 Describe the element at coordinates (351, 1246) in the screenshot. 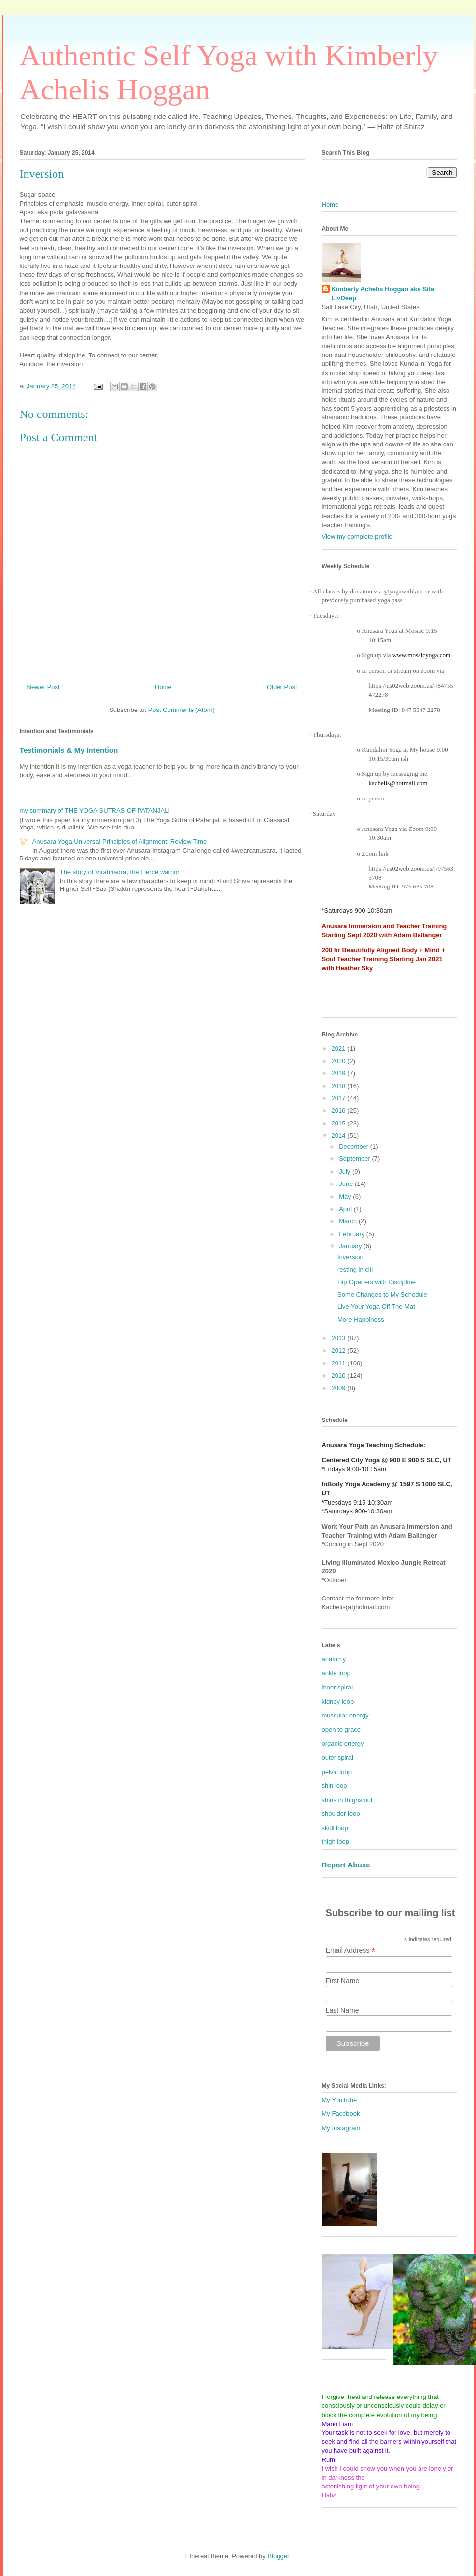

I see `January` at that location.